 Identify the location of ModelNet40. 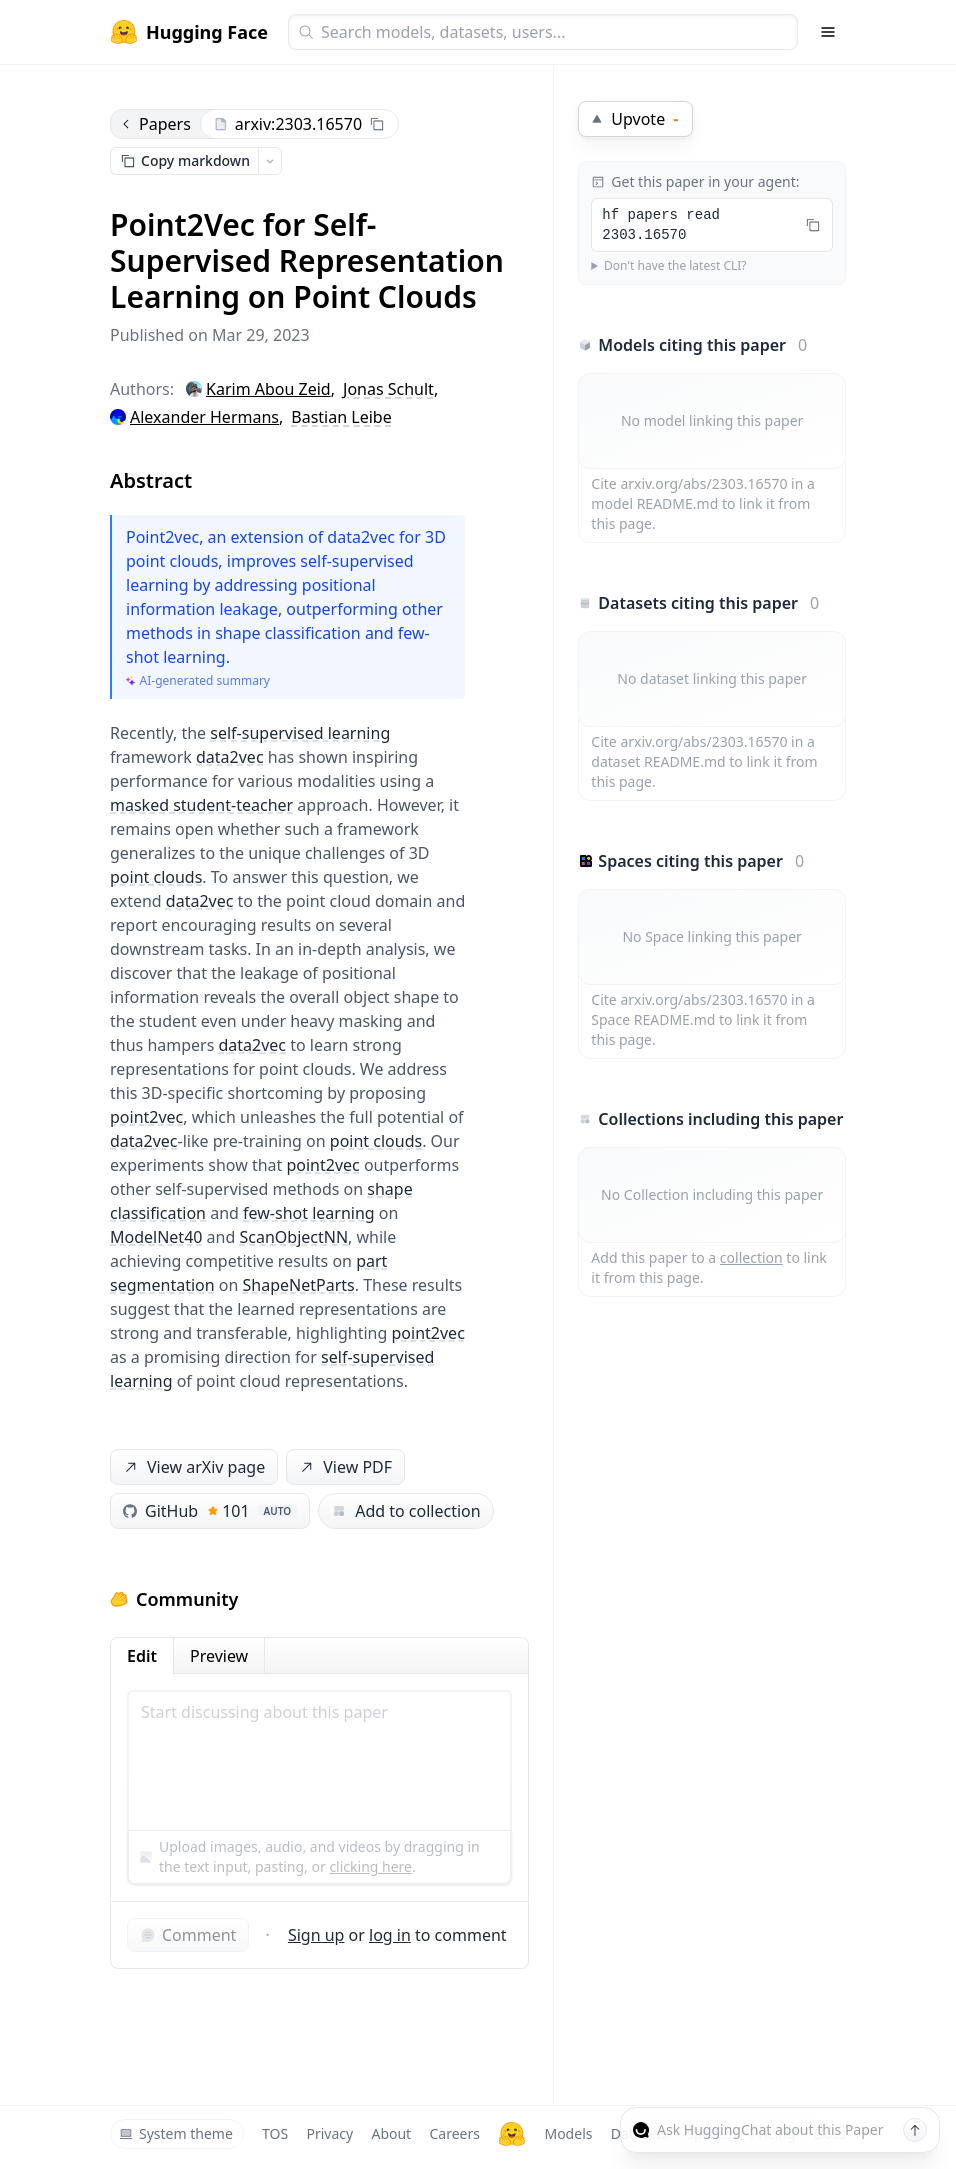
(156, 1237).